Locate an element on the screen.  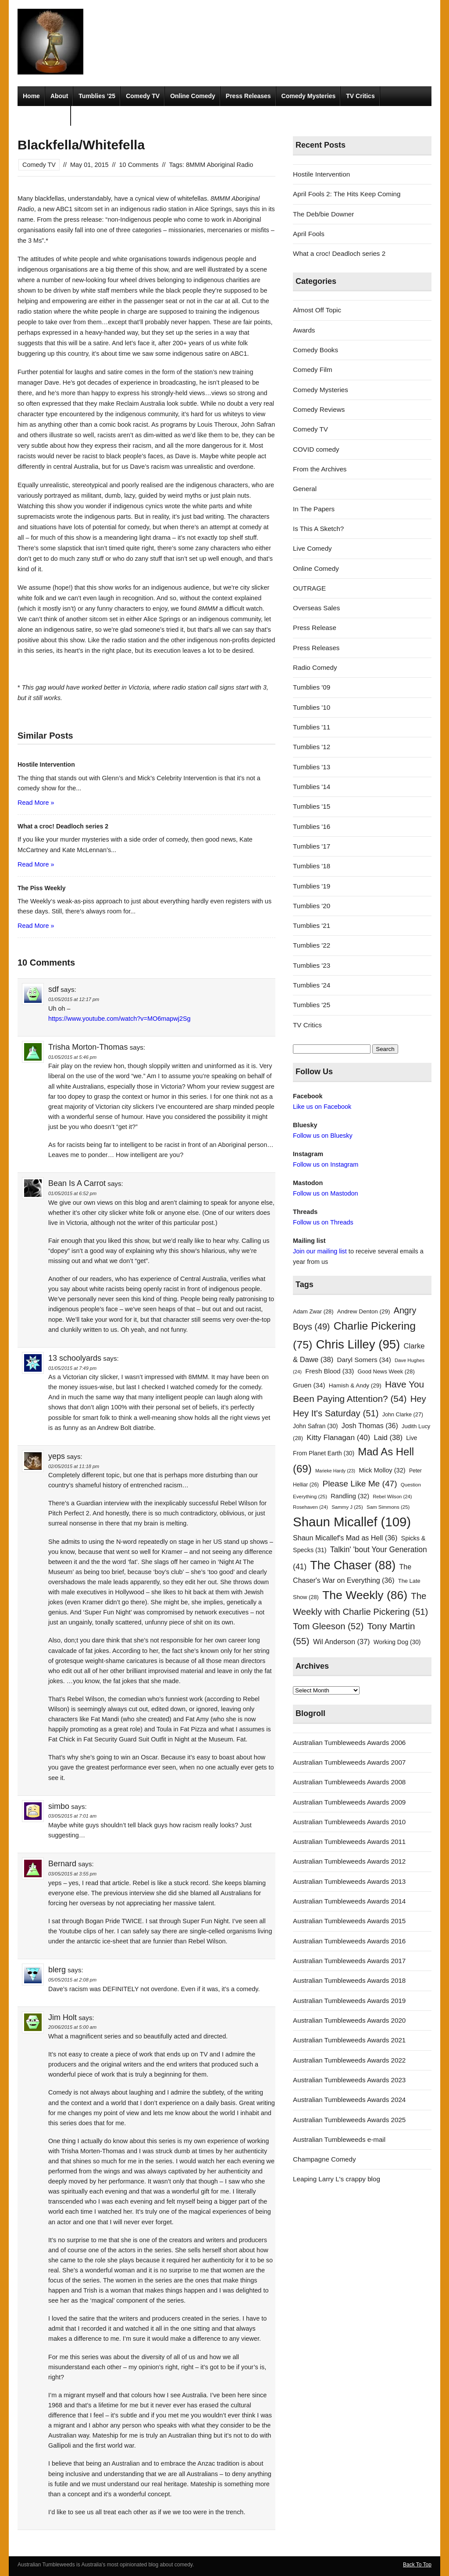
Australian Tumbleweeds Awards 2010 is located at coordinates (349, 1822).